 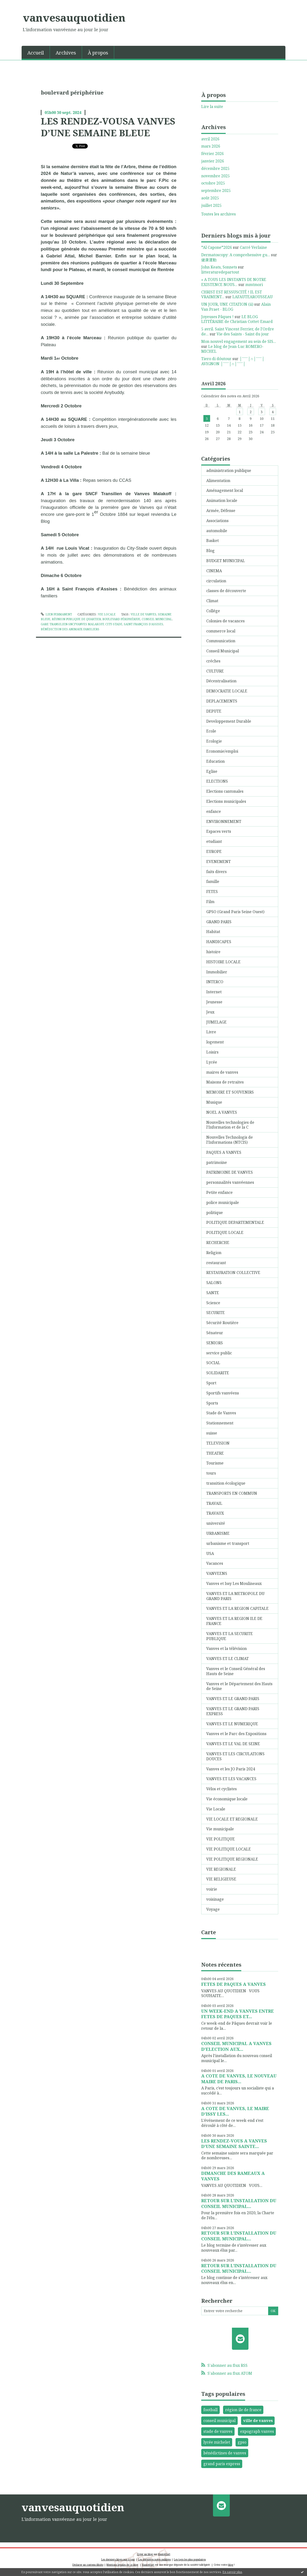 What do you see at coordinates (238, 2203) in the screenshot?
I see `RETOUR SUR L’INSTALLATION DU CONSEIL MUNICIPAL...` at bounding box center [238, 2203].